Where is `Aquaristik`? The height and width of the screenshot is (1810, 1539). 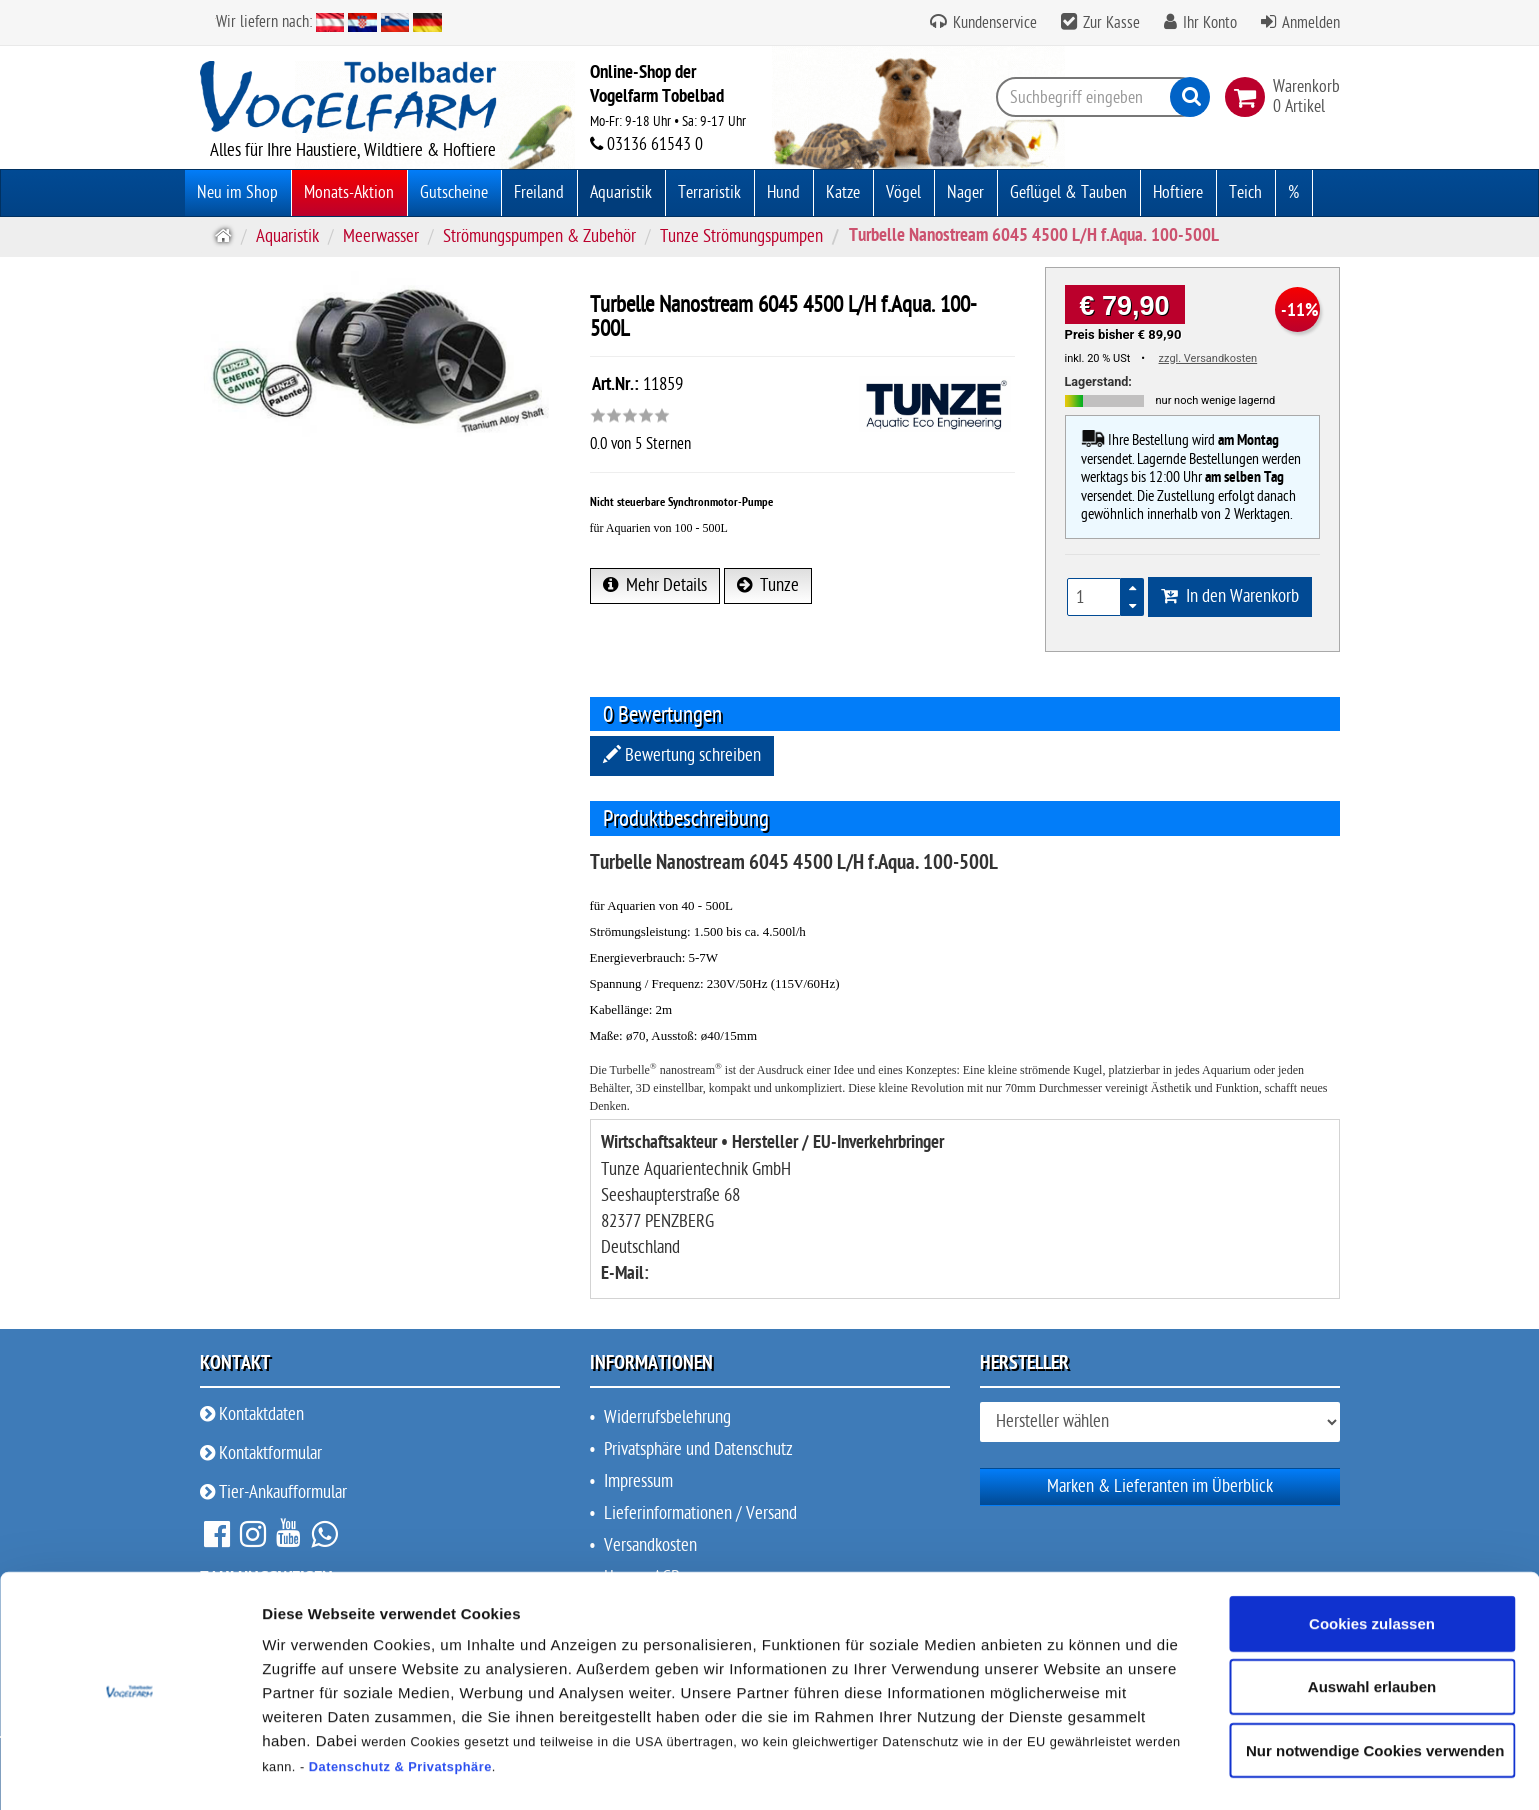
Aquaristik is located at coordinates (621, 192).